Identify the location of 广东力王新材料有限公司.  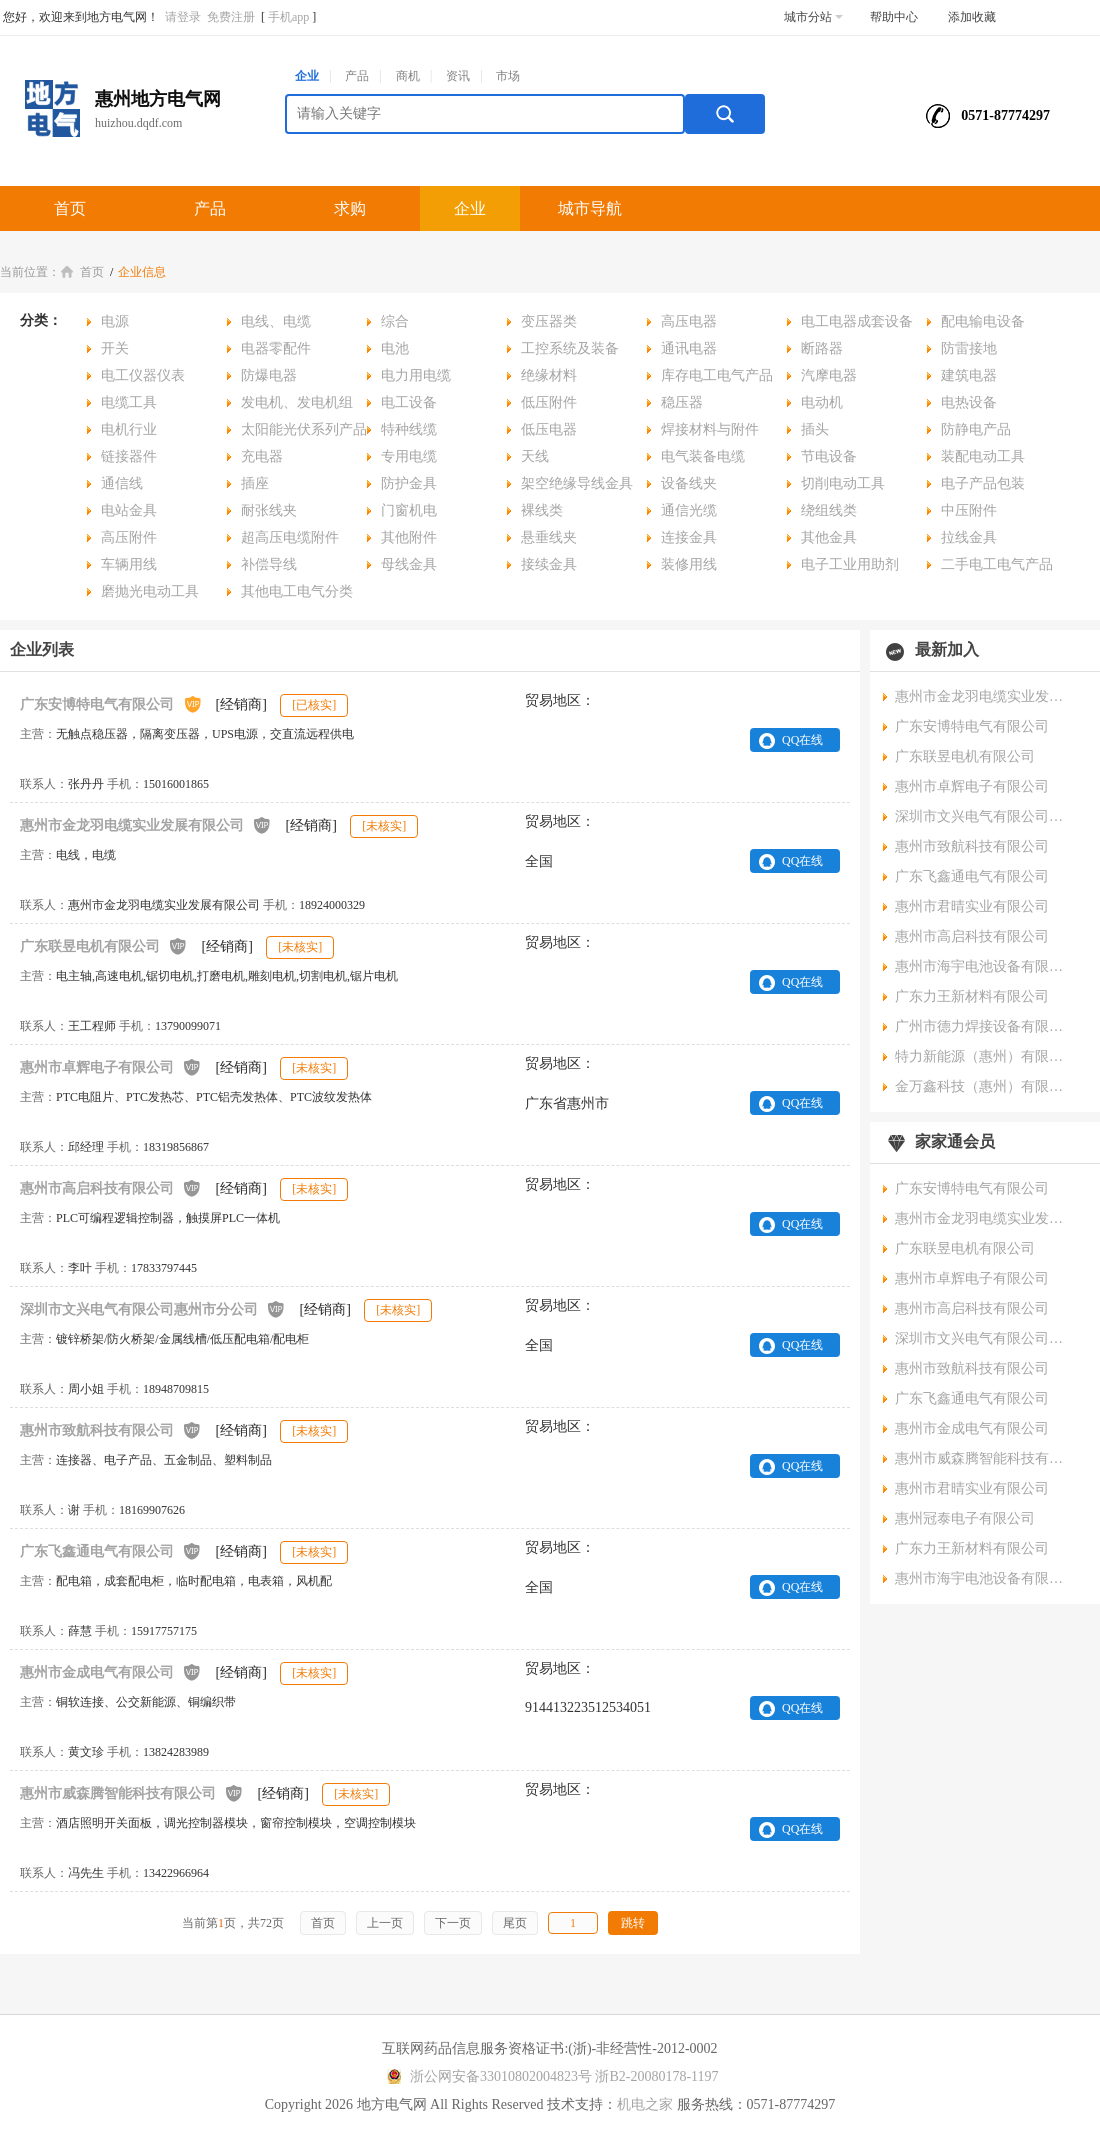
(972, 996).